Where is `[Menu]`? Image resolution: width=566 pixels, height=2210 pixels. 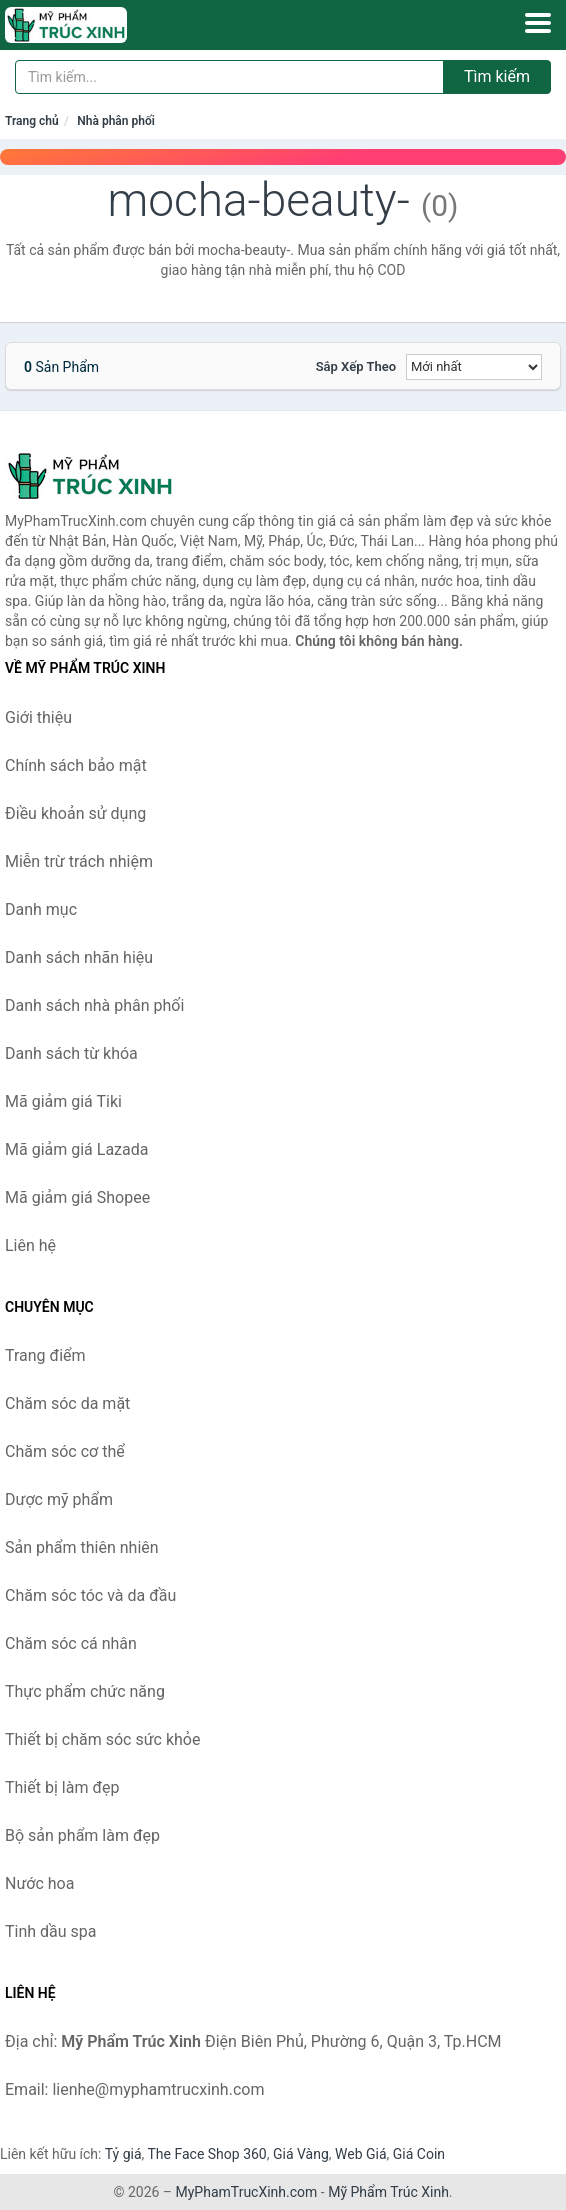
[Menu] is located at coordinates (538, 23).